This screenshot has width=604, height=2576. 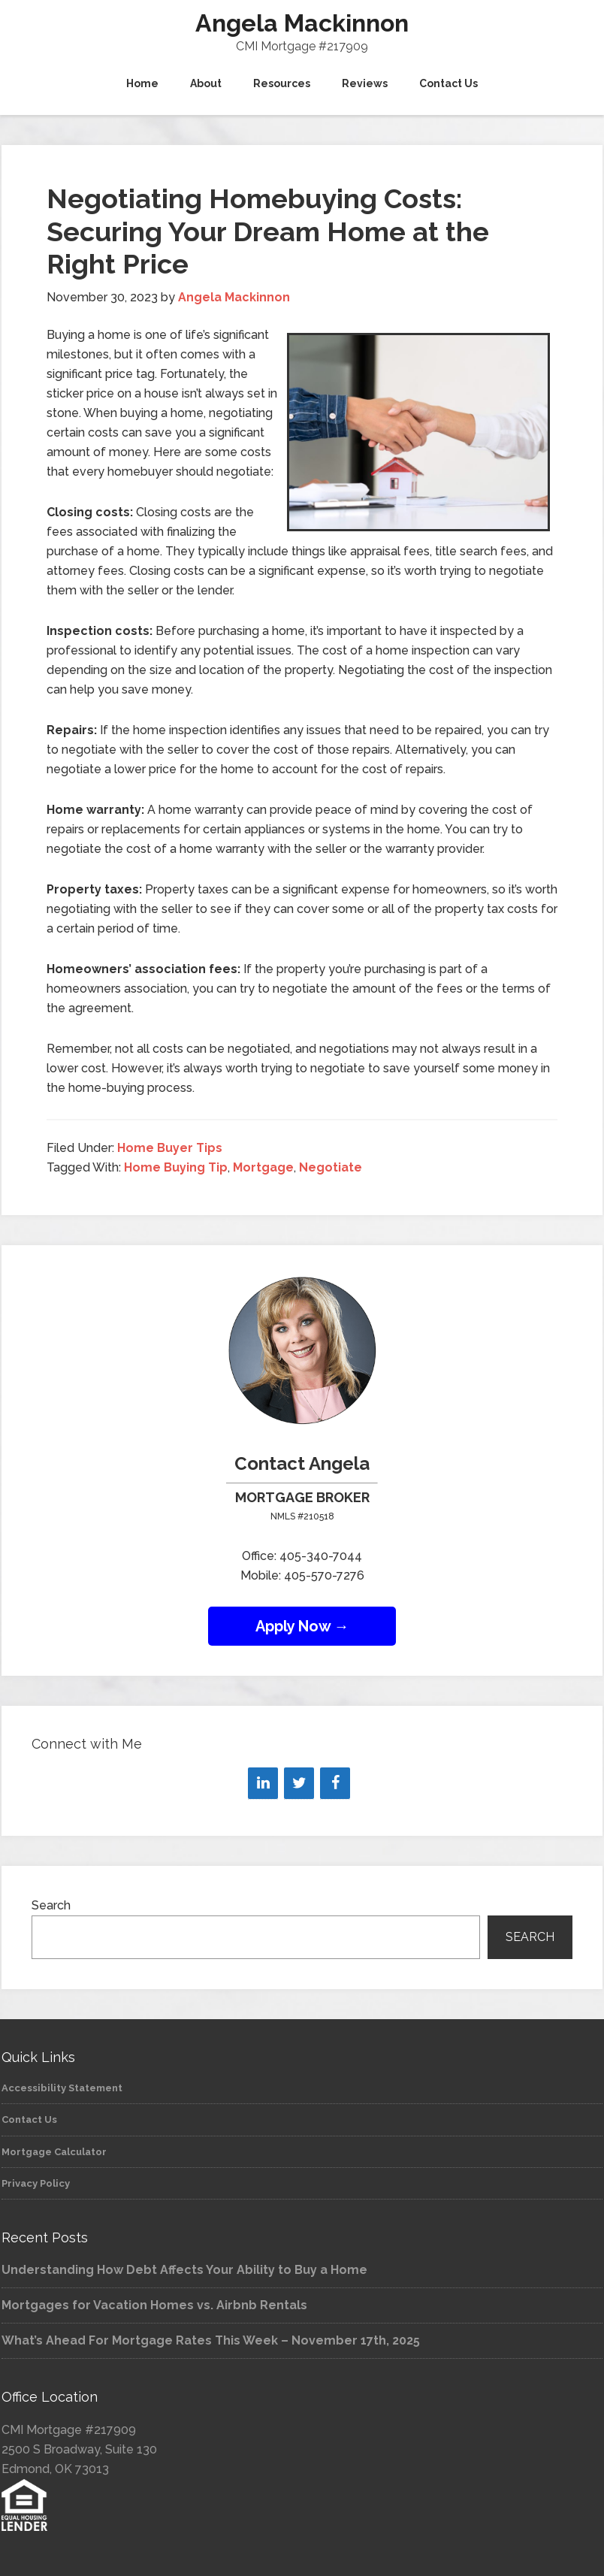 I want to click on Search, so click(x=51, y=1905).